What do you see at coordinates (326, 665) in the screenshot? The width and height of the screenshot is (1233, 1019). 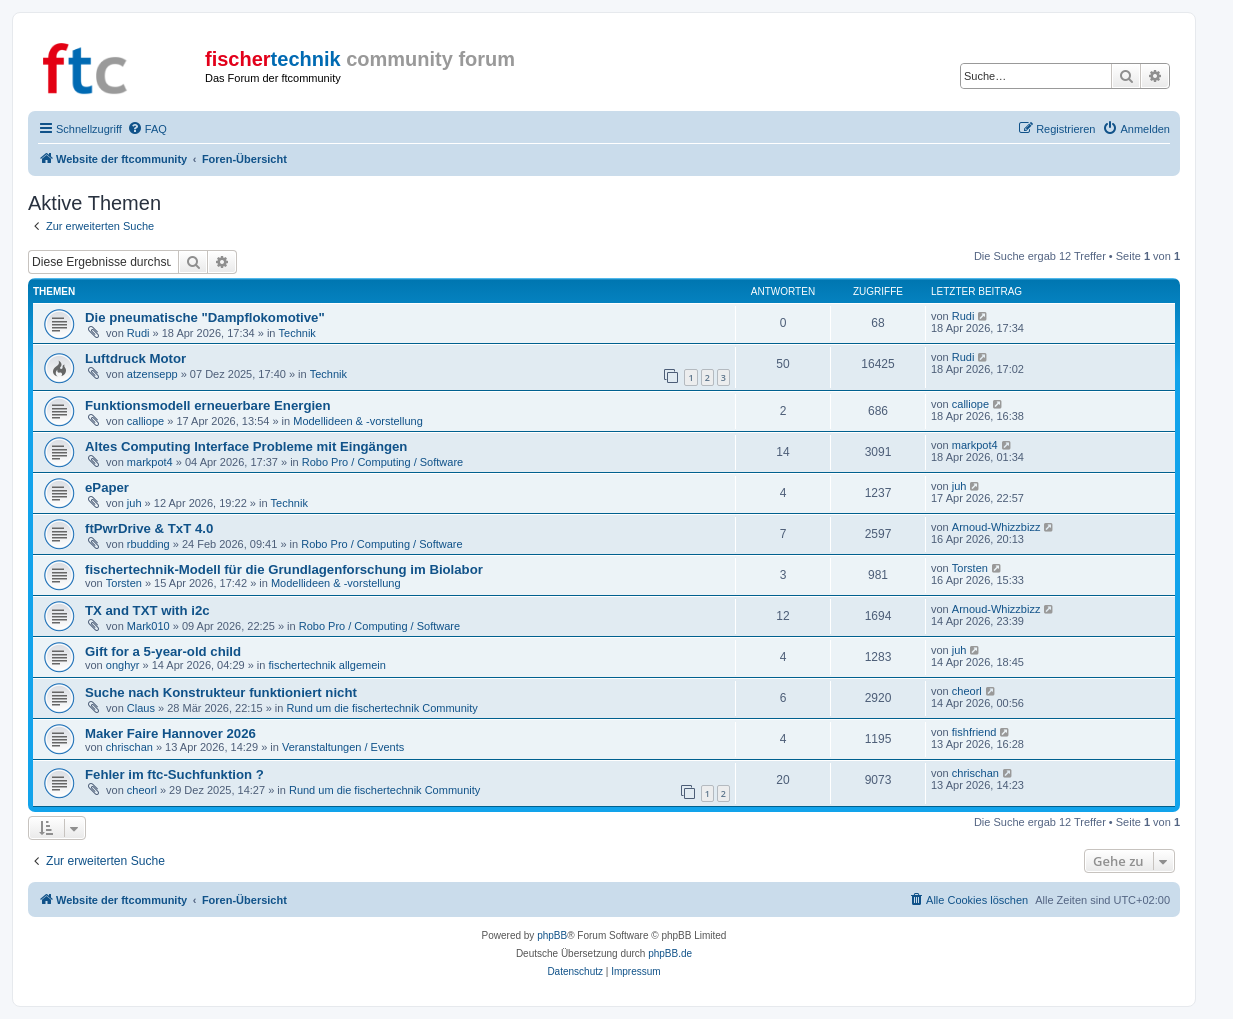 I see `fischertechnik allgemein` at bounding box center [326, 665].